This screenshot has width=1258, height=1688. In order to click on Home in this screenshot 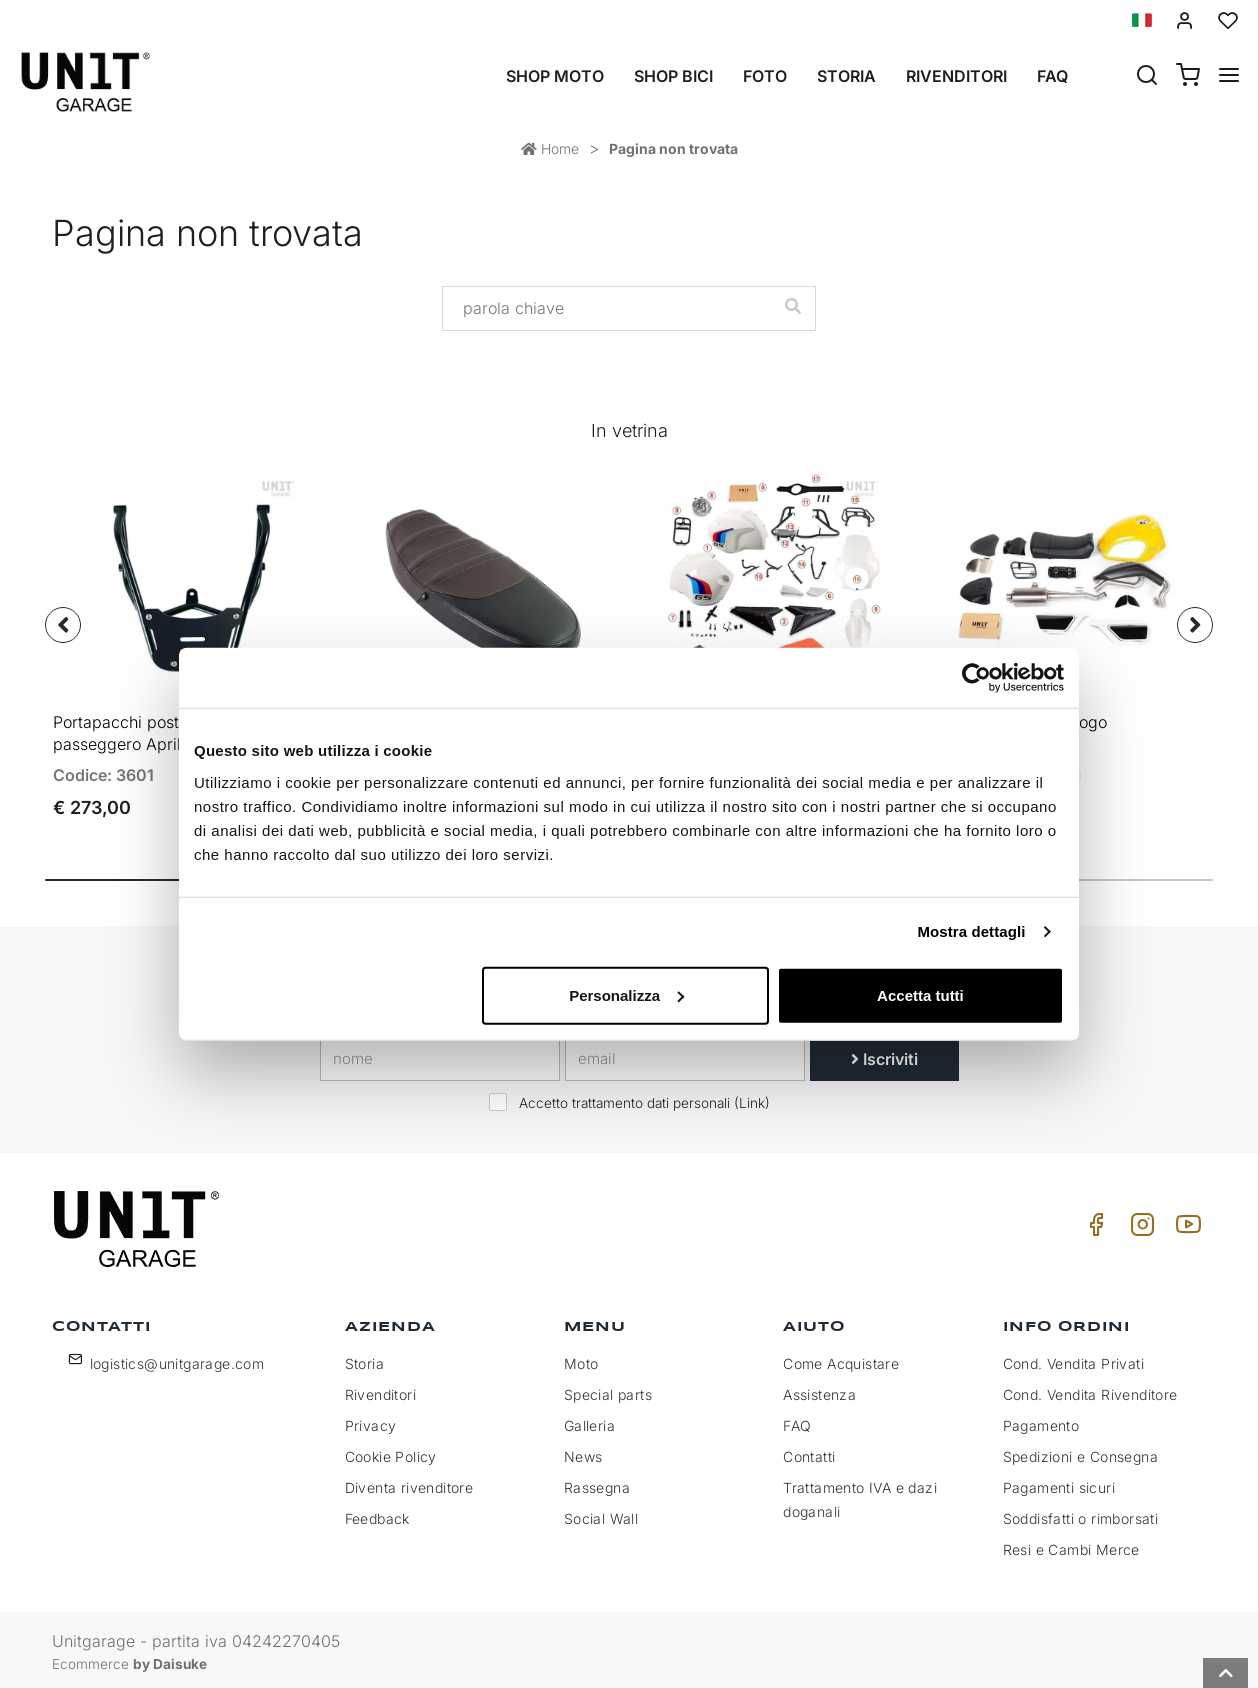, I will do `click(550, 148)`.